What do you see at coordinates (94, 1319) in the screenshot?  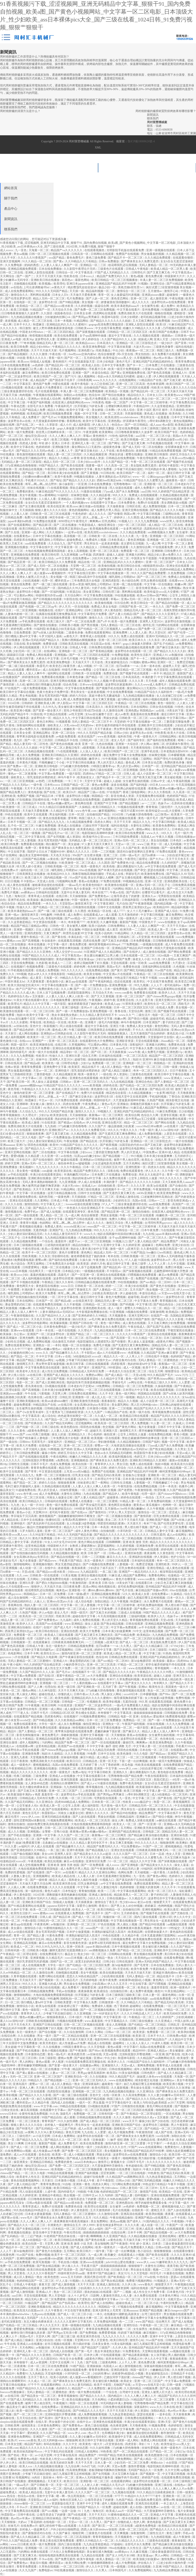 I see `av毛片网` at bounding box center [94, 1319].